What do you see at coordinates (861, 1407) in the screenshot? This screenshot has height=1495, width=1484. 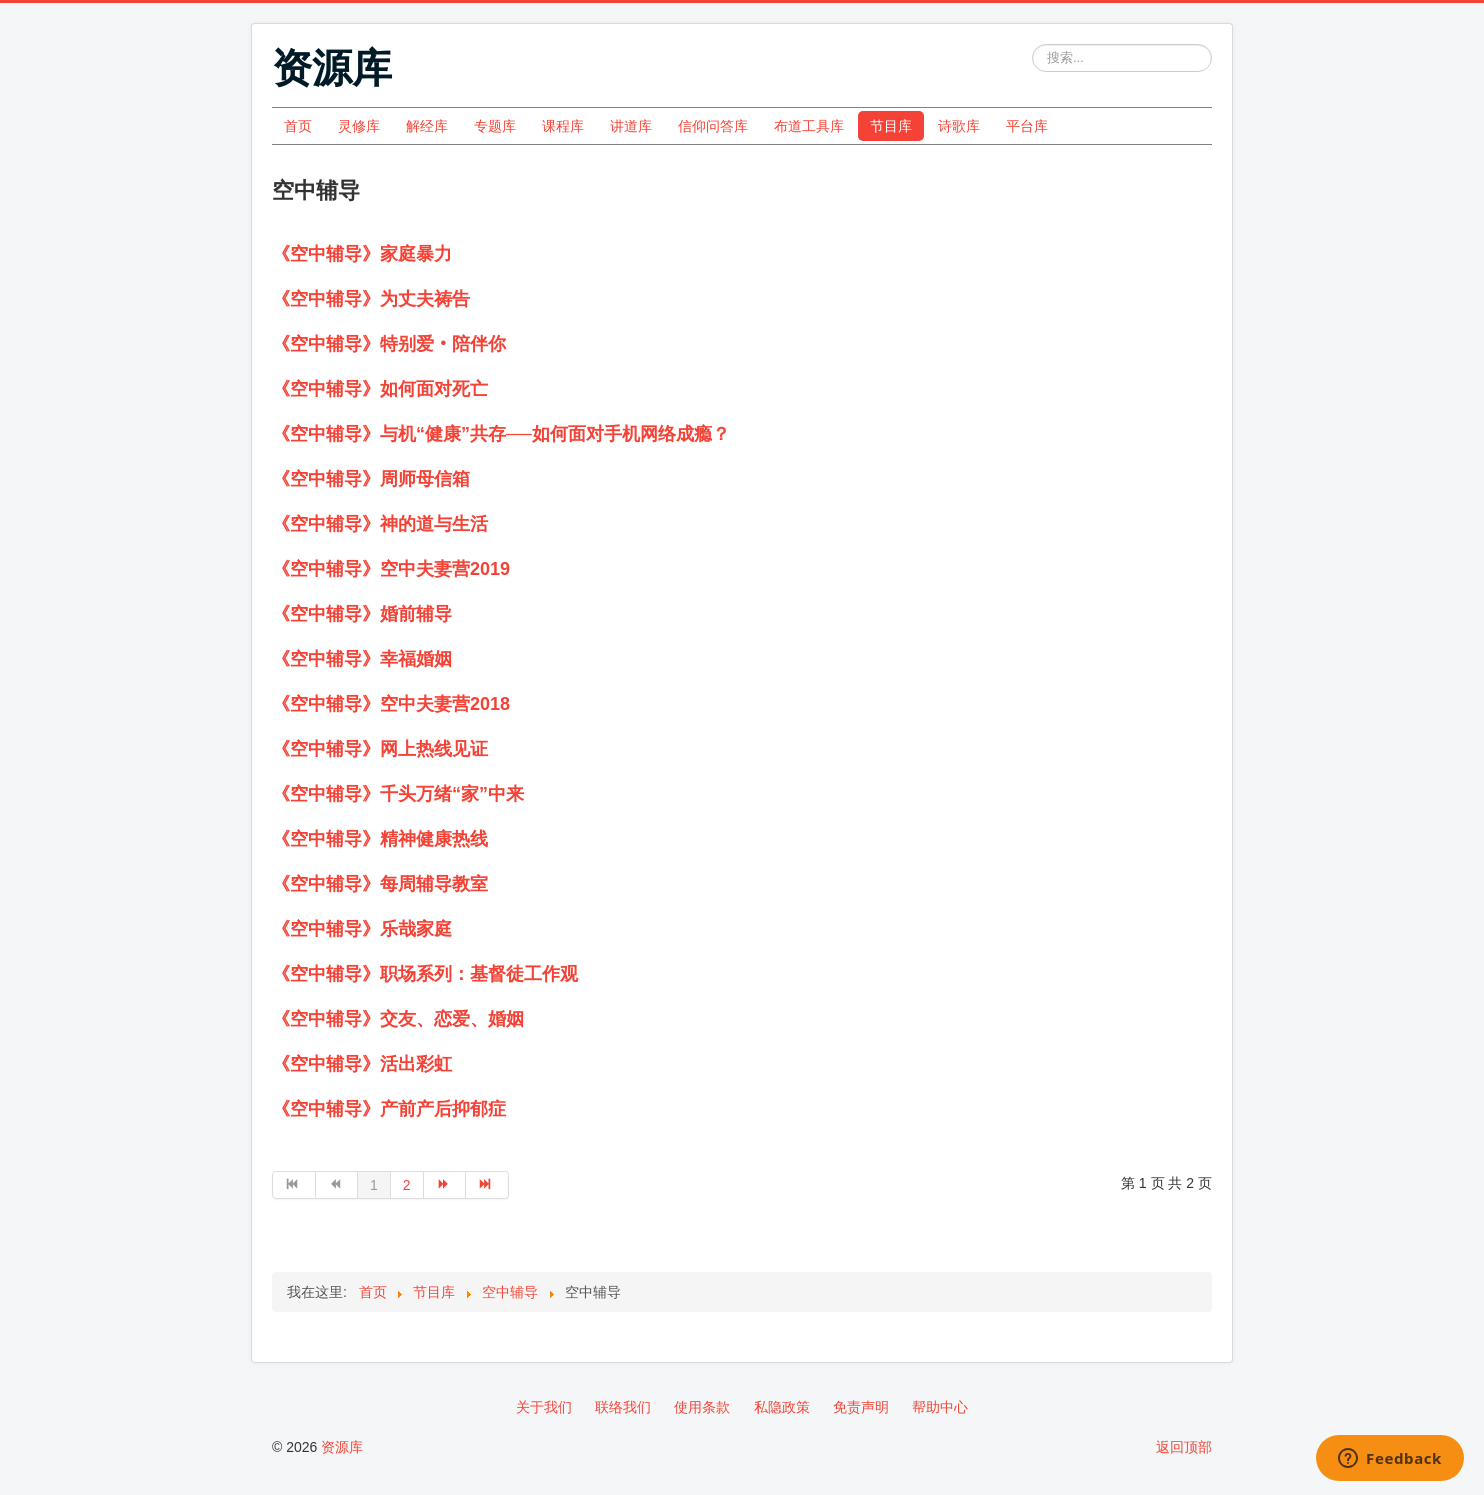 I see `免责声明` at bounding box center [861, 1407].